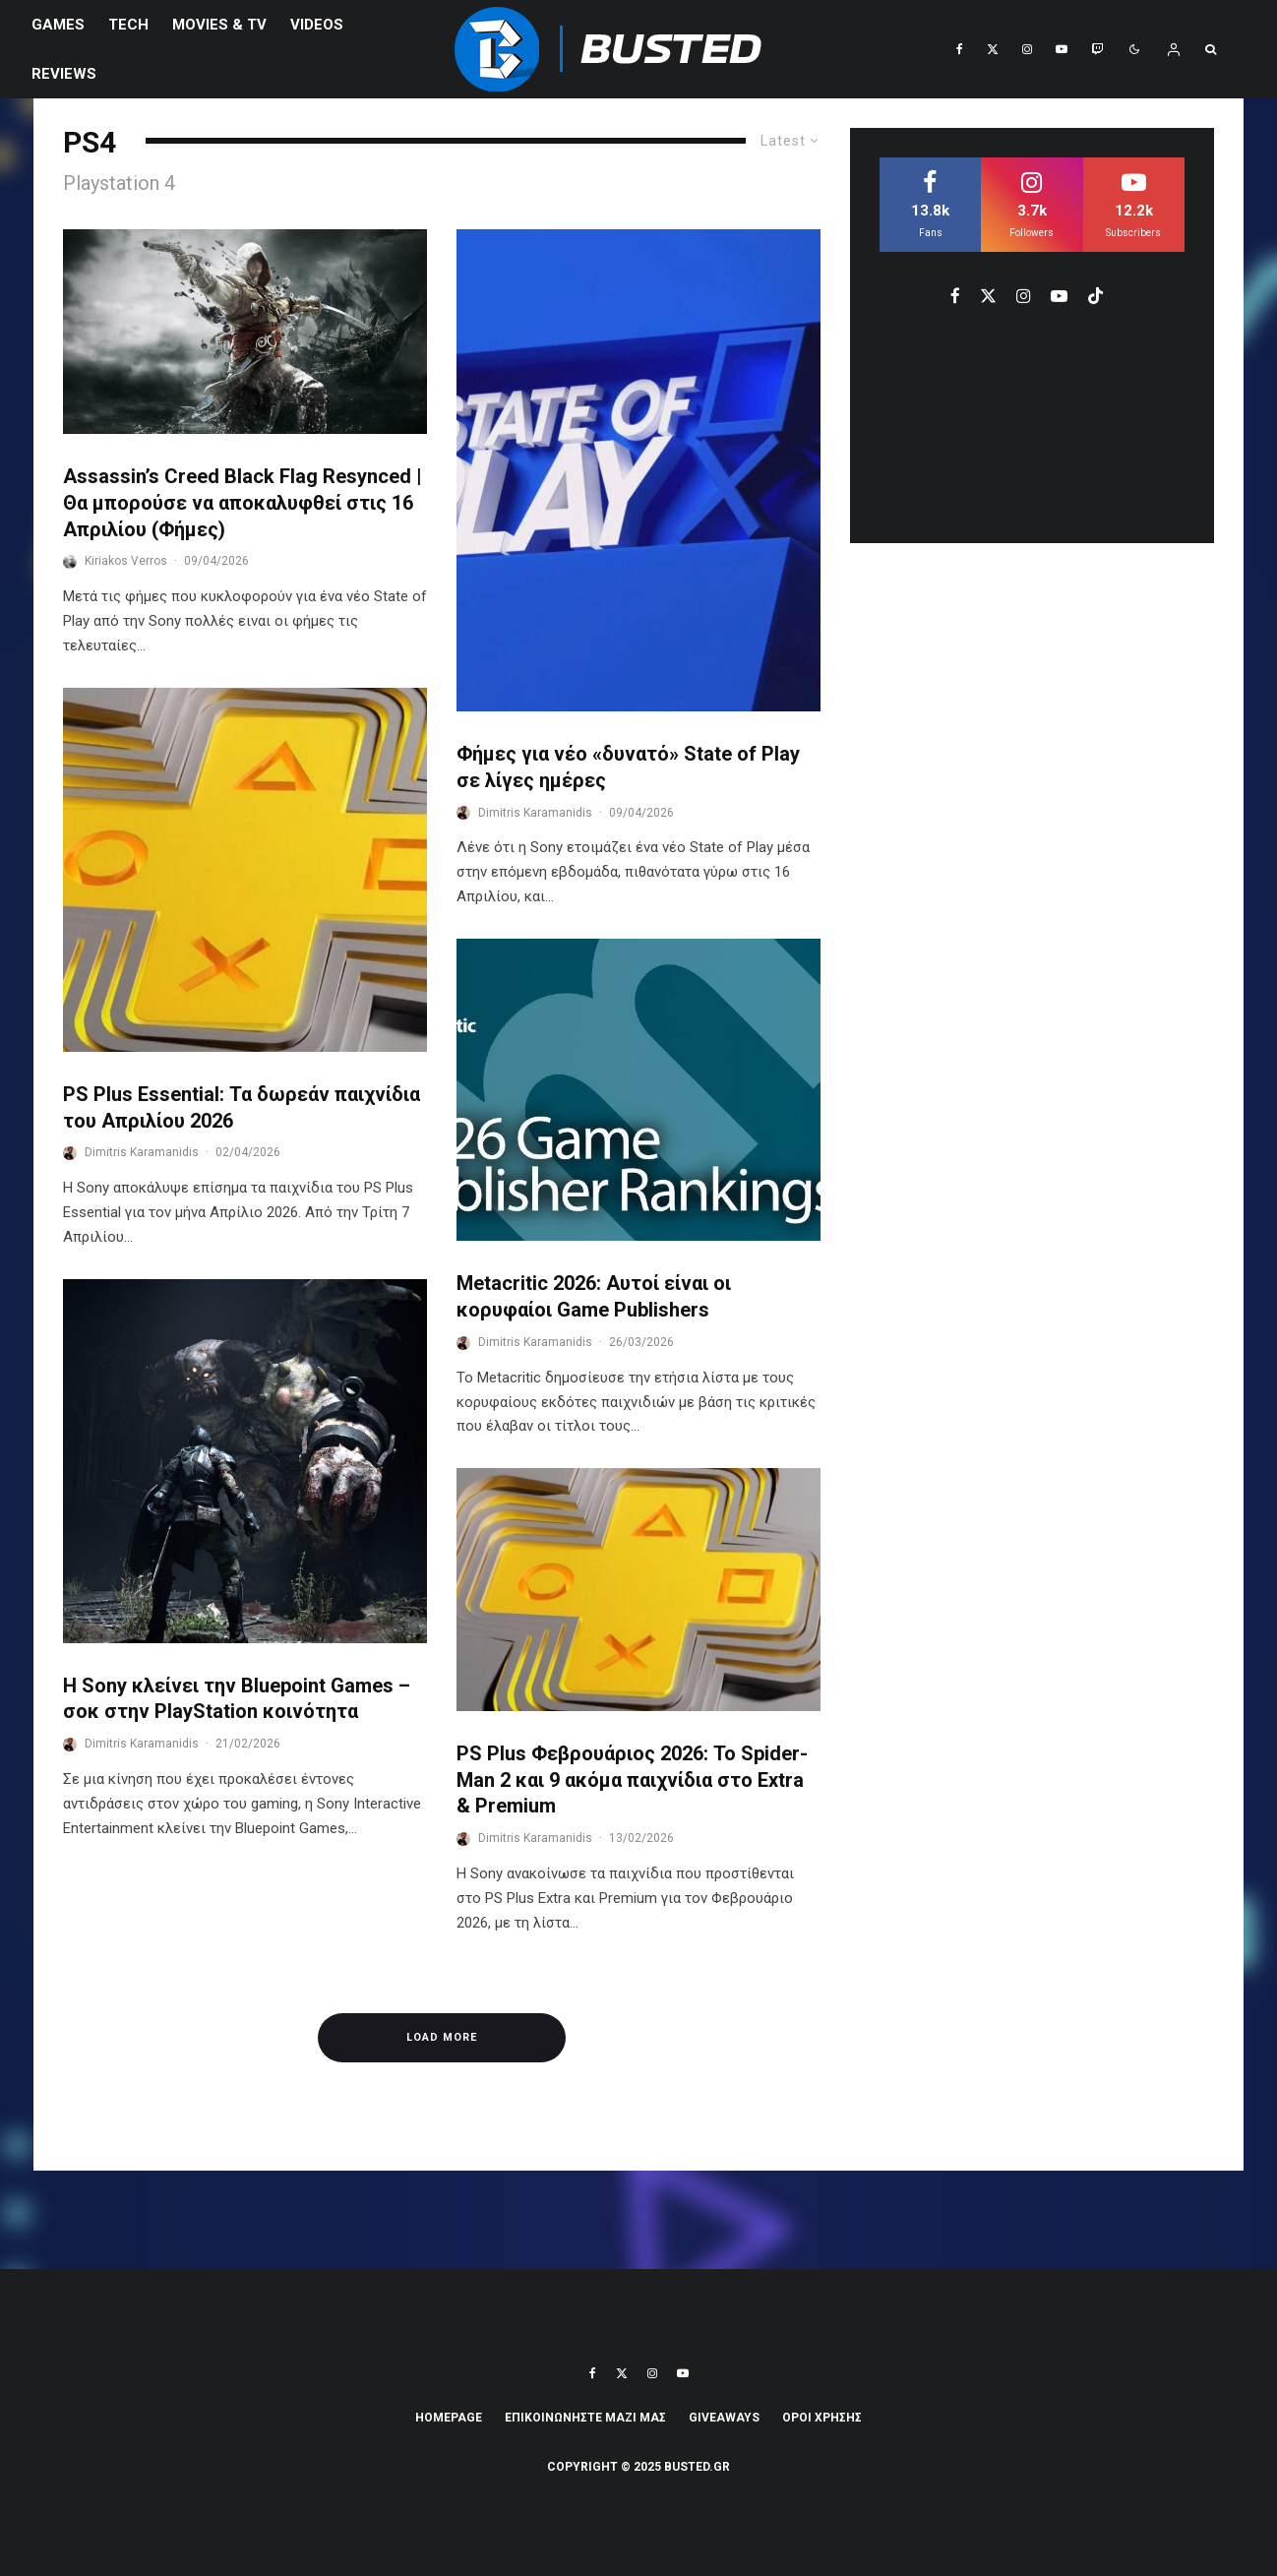 This screenshot has width=1277, height=2576. What do you see at coordinates (1027, 49) in the screenshot?
I see `[Instagram]` at bounding box center [1027, 49].